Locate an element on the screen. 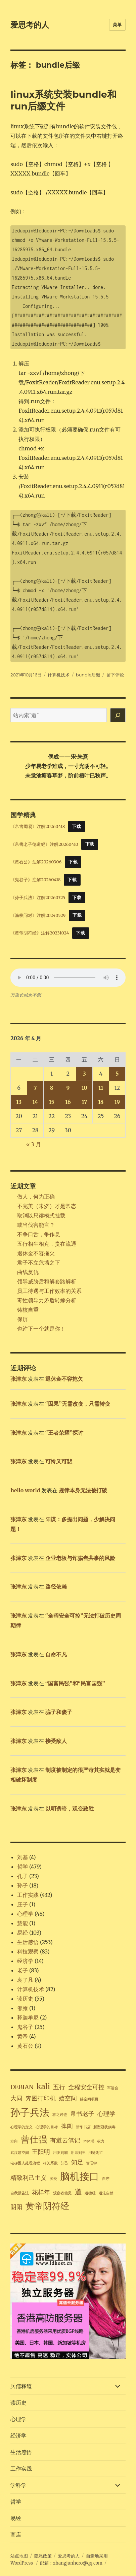 This screenshot has width=136, height=2576. 路径依赖 is located at coordinates (56, 1586).